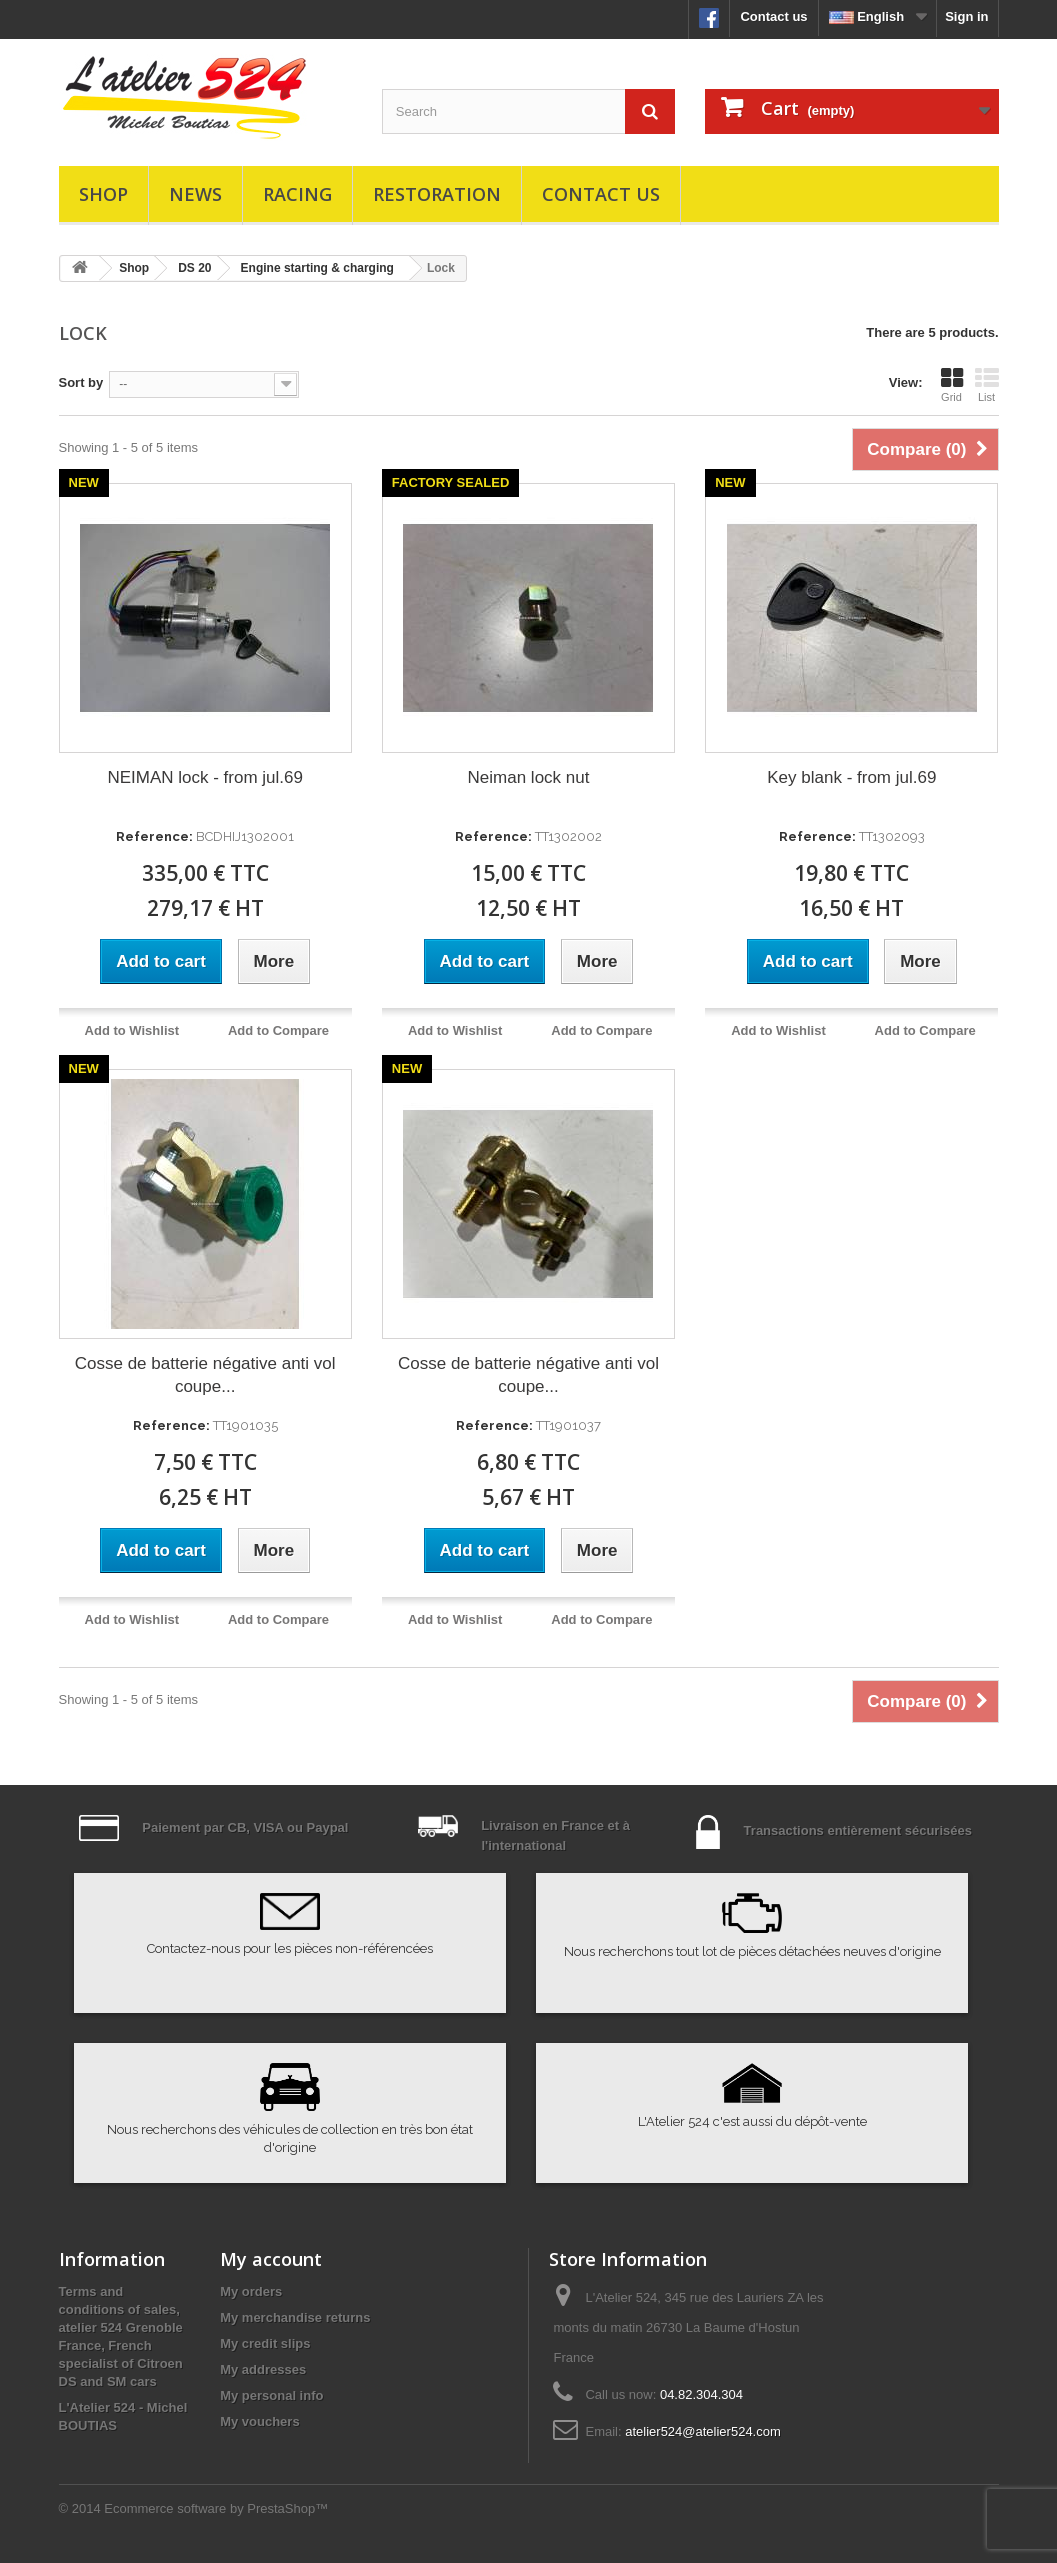  Describe the element at coordinates (81, 382) in the screenshot. I see `Sort by` at that location.